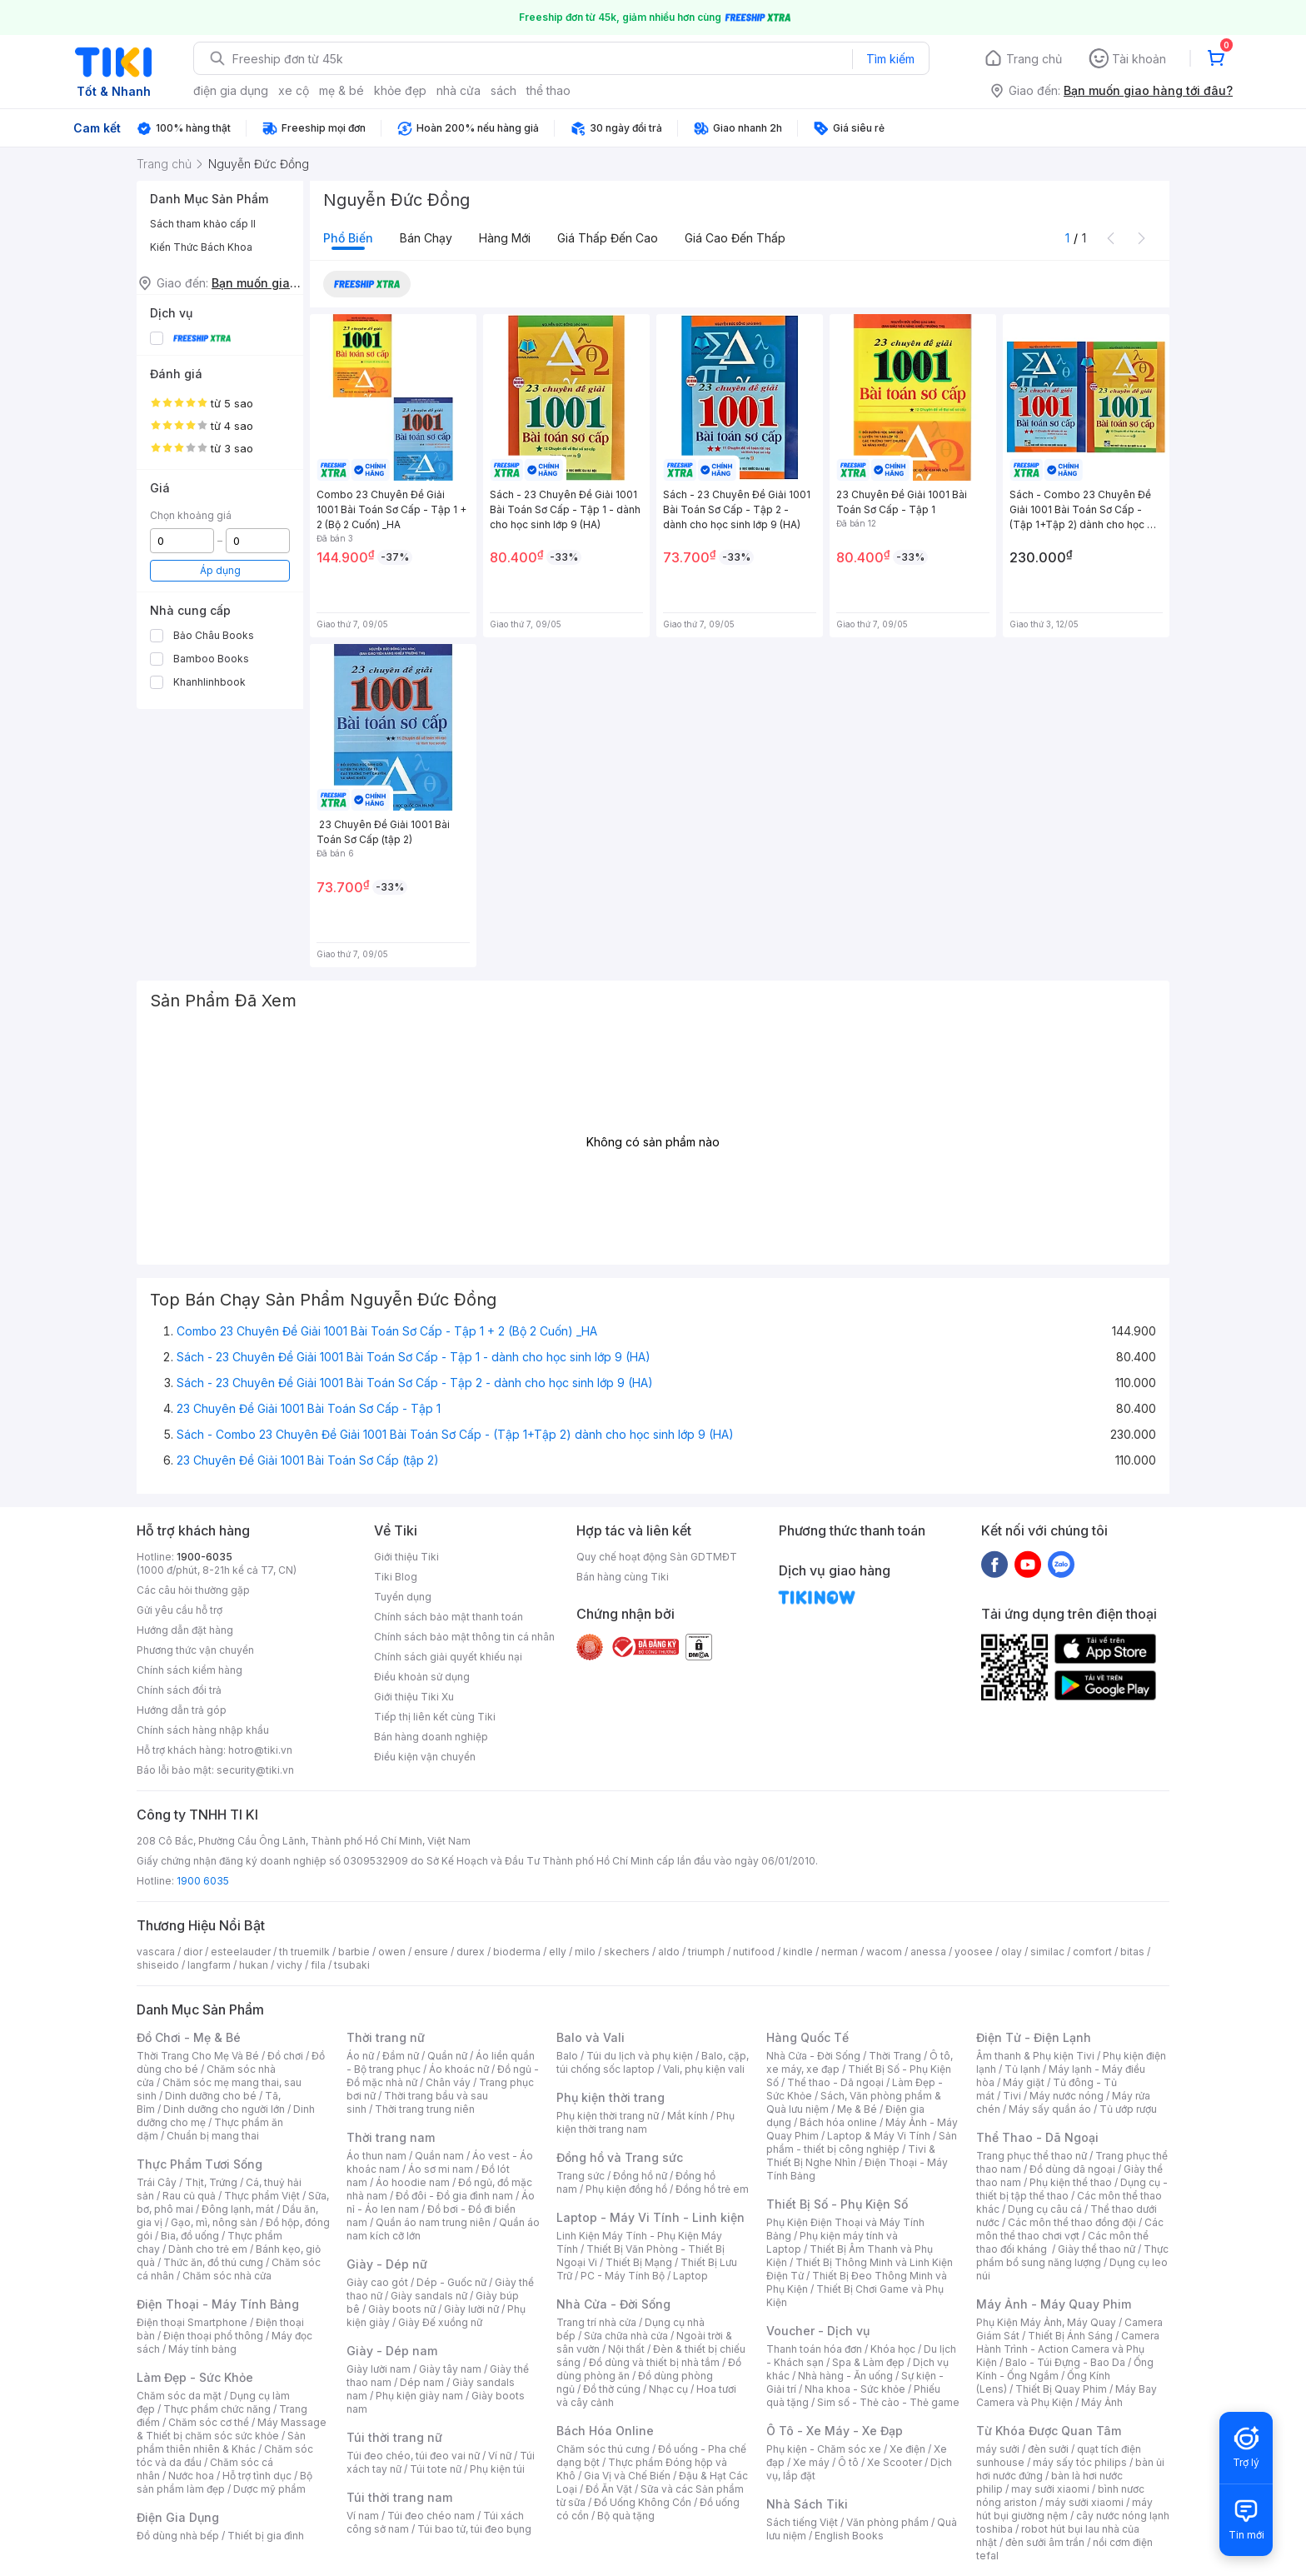 This screenshot has width=1306, height=2576. Describe the element at coordinates (203, 1730) in the screenshot. I see `Chính sách hàng nhập khẩu` at that location.